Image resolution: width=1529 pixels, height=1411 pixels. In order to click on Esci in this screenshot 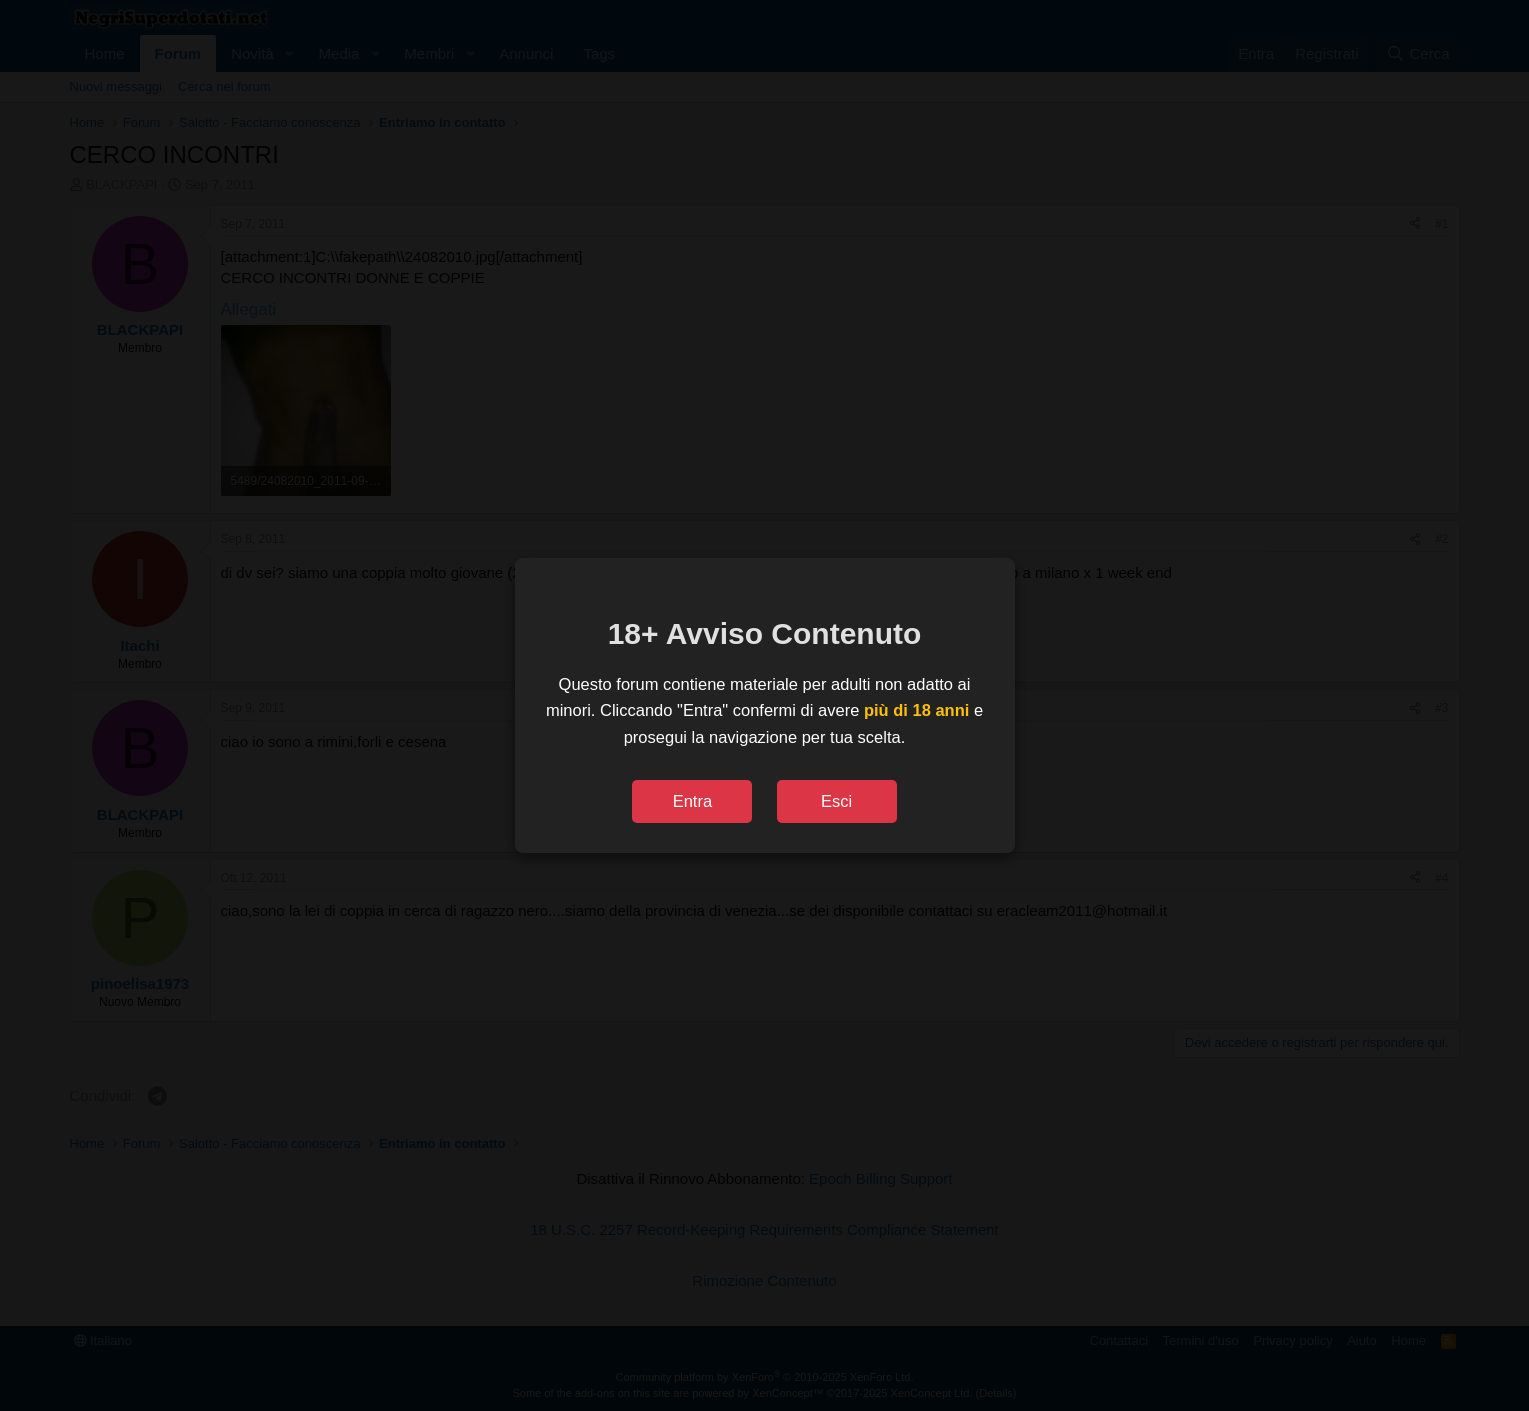, I will do `click(836, 801)`.